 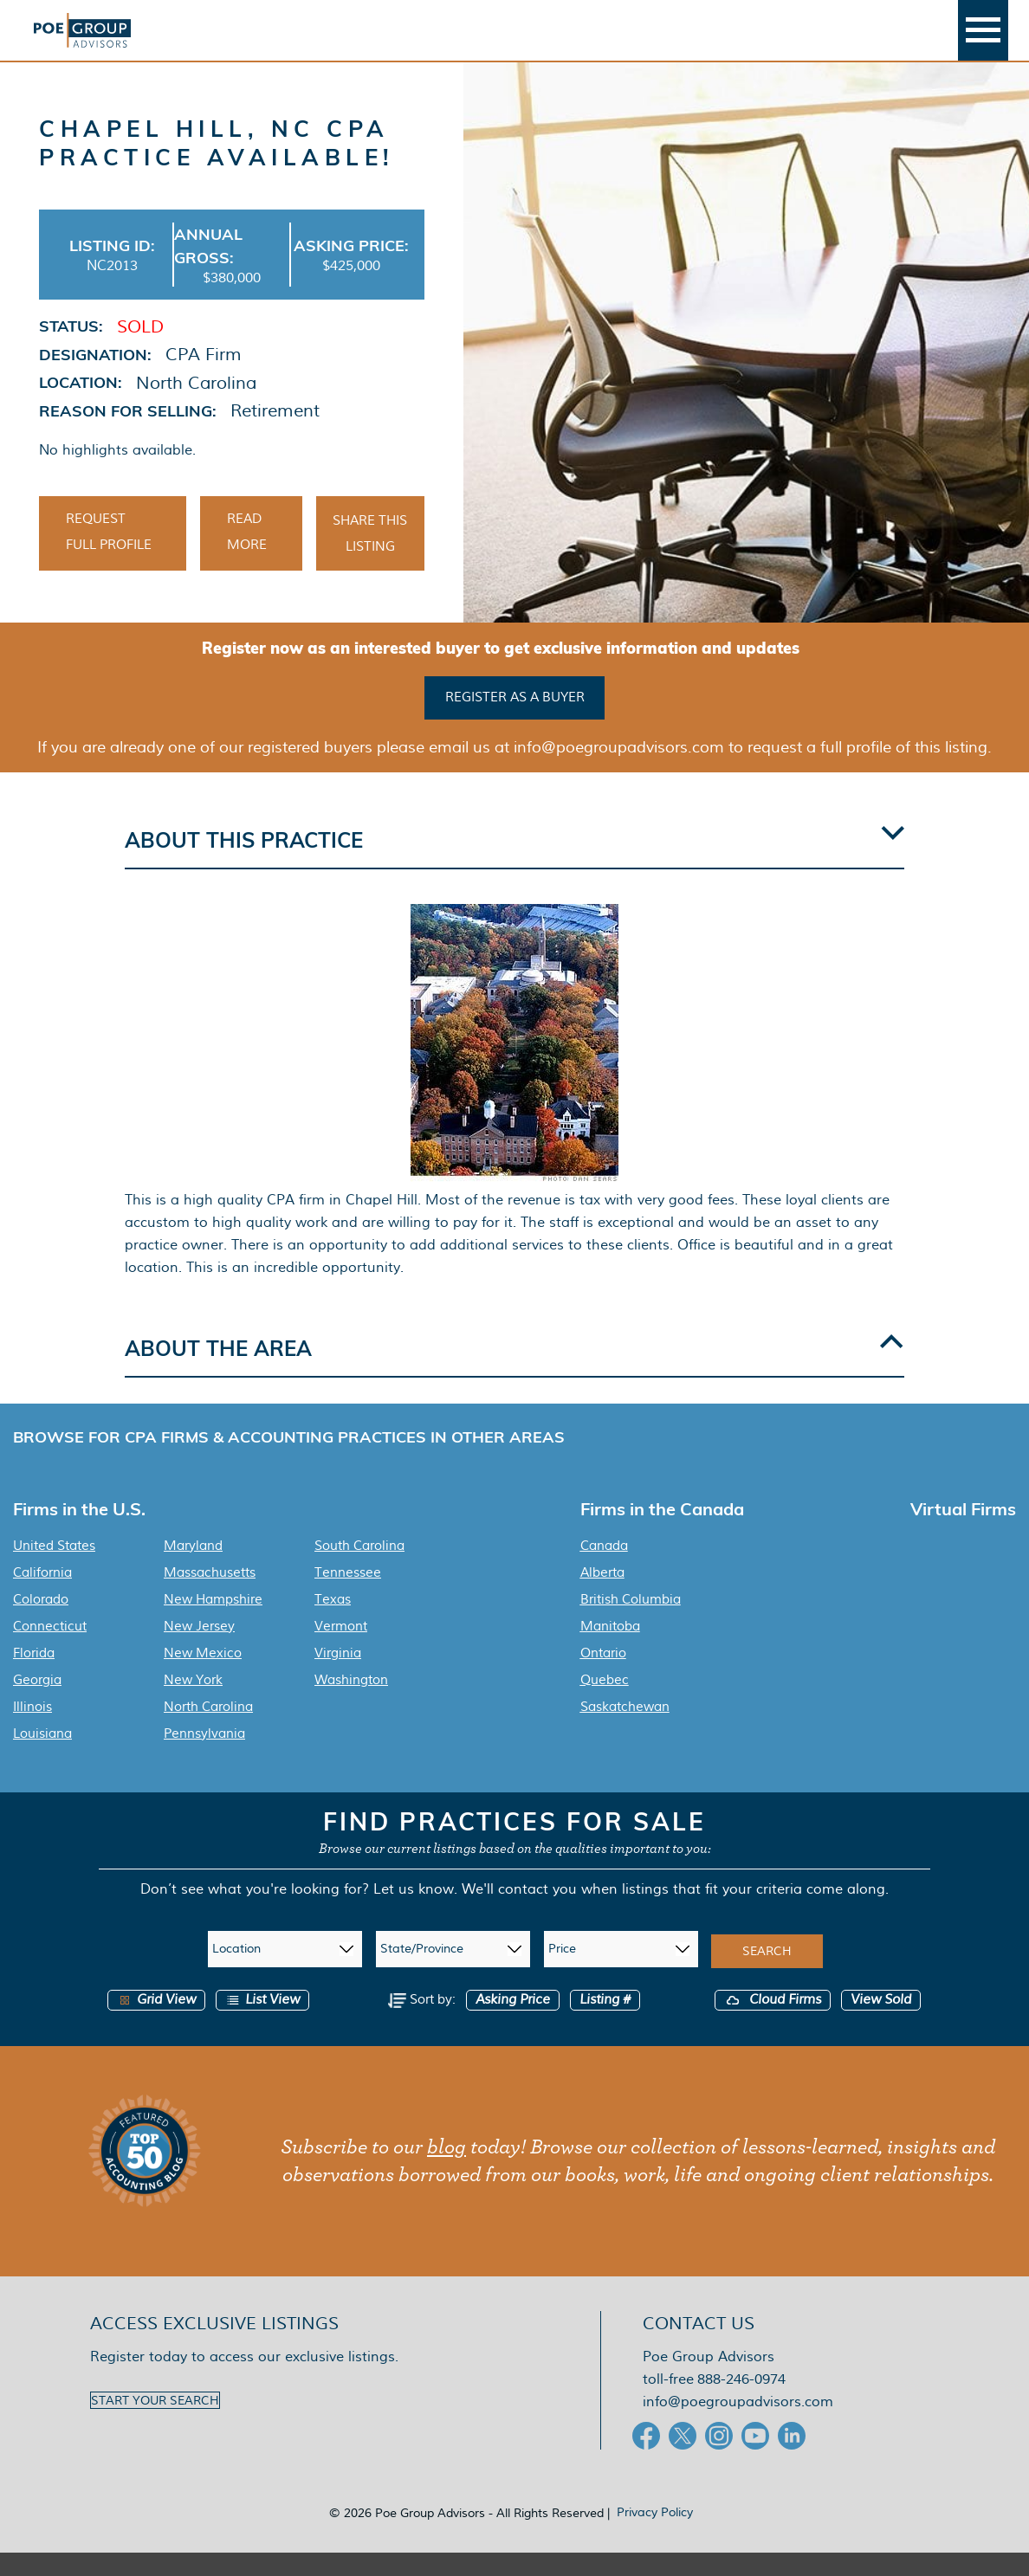 What do you see at coordinates (359, 1569) in the screenshot?
I see `South Carolina` at bounding box center [359, 1569].